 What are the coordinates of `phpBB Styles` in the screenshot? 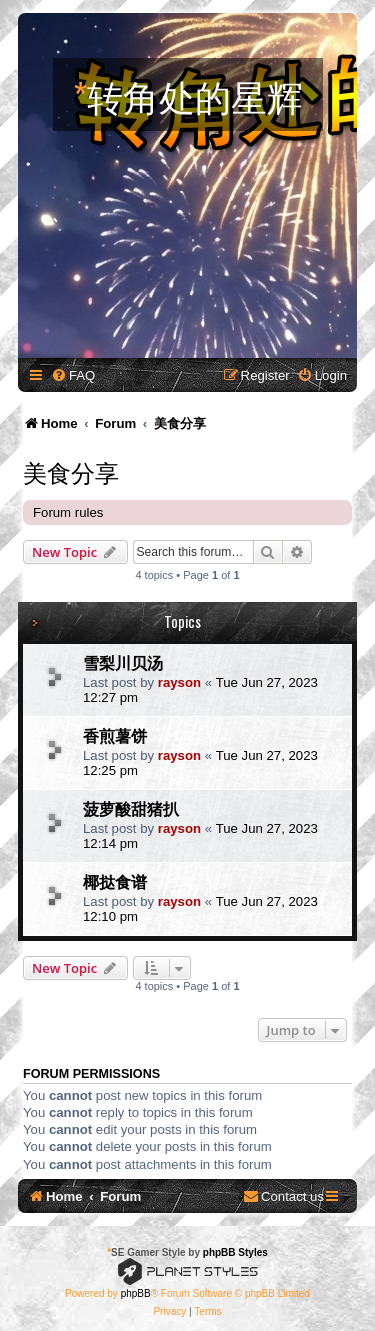 It's located at (235, 1252).